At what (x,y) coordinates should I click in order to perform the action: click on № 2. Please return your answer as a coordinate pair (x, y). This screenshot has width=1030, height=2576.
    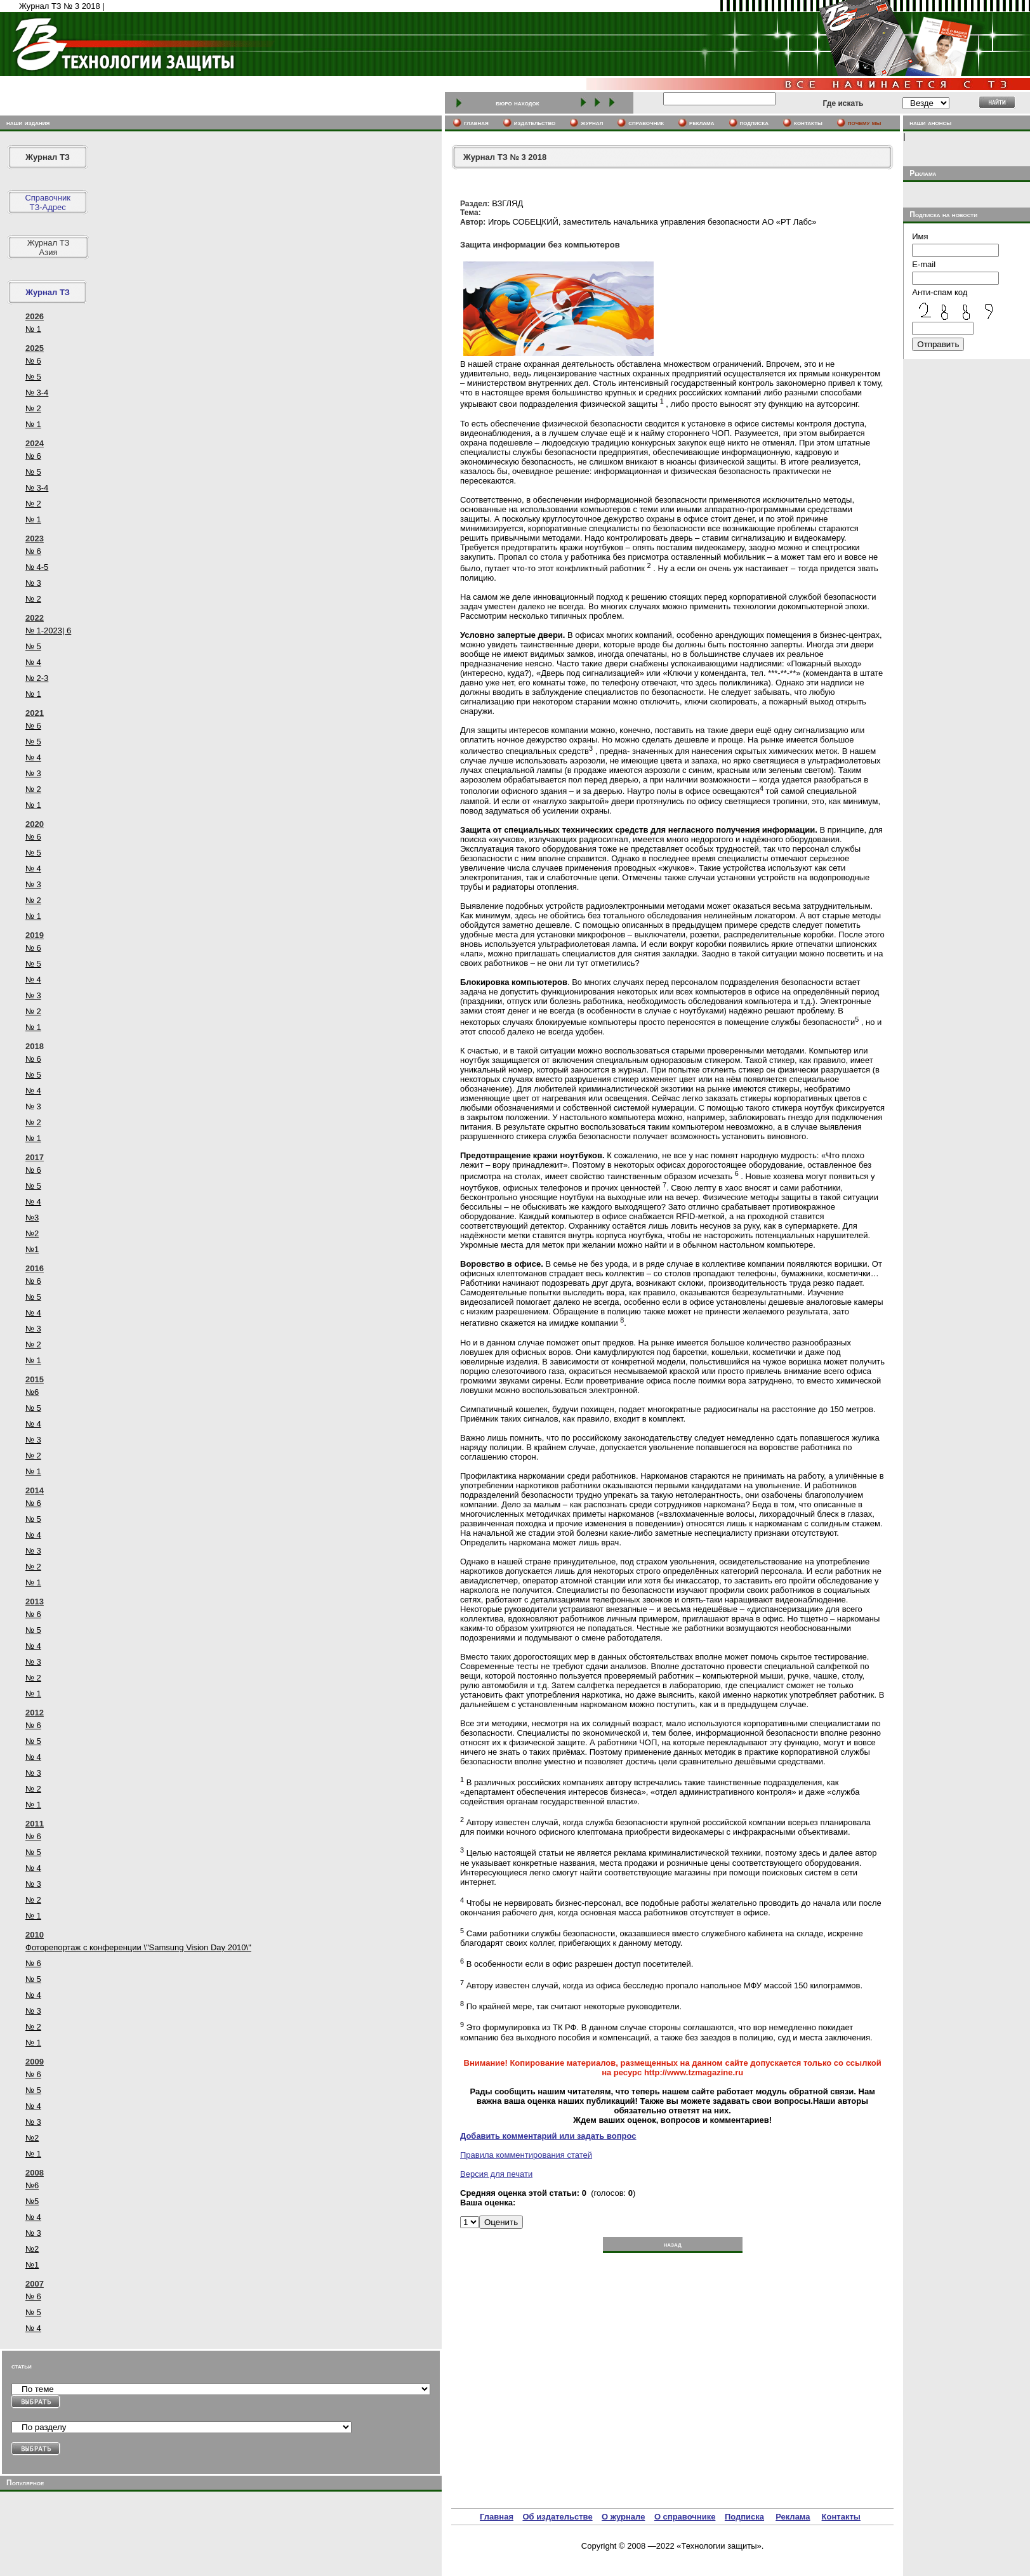
    Looking at the image, I should click on (33, 408).